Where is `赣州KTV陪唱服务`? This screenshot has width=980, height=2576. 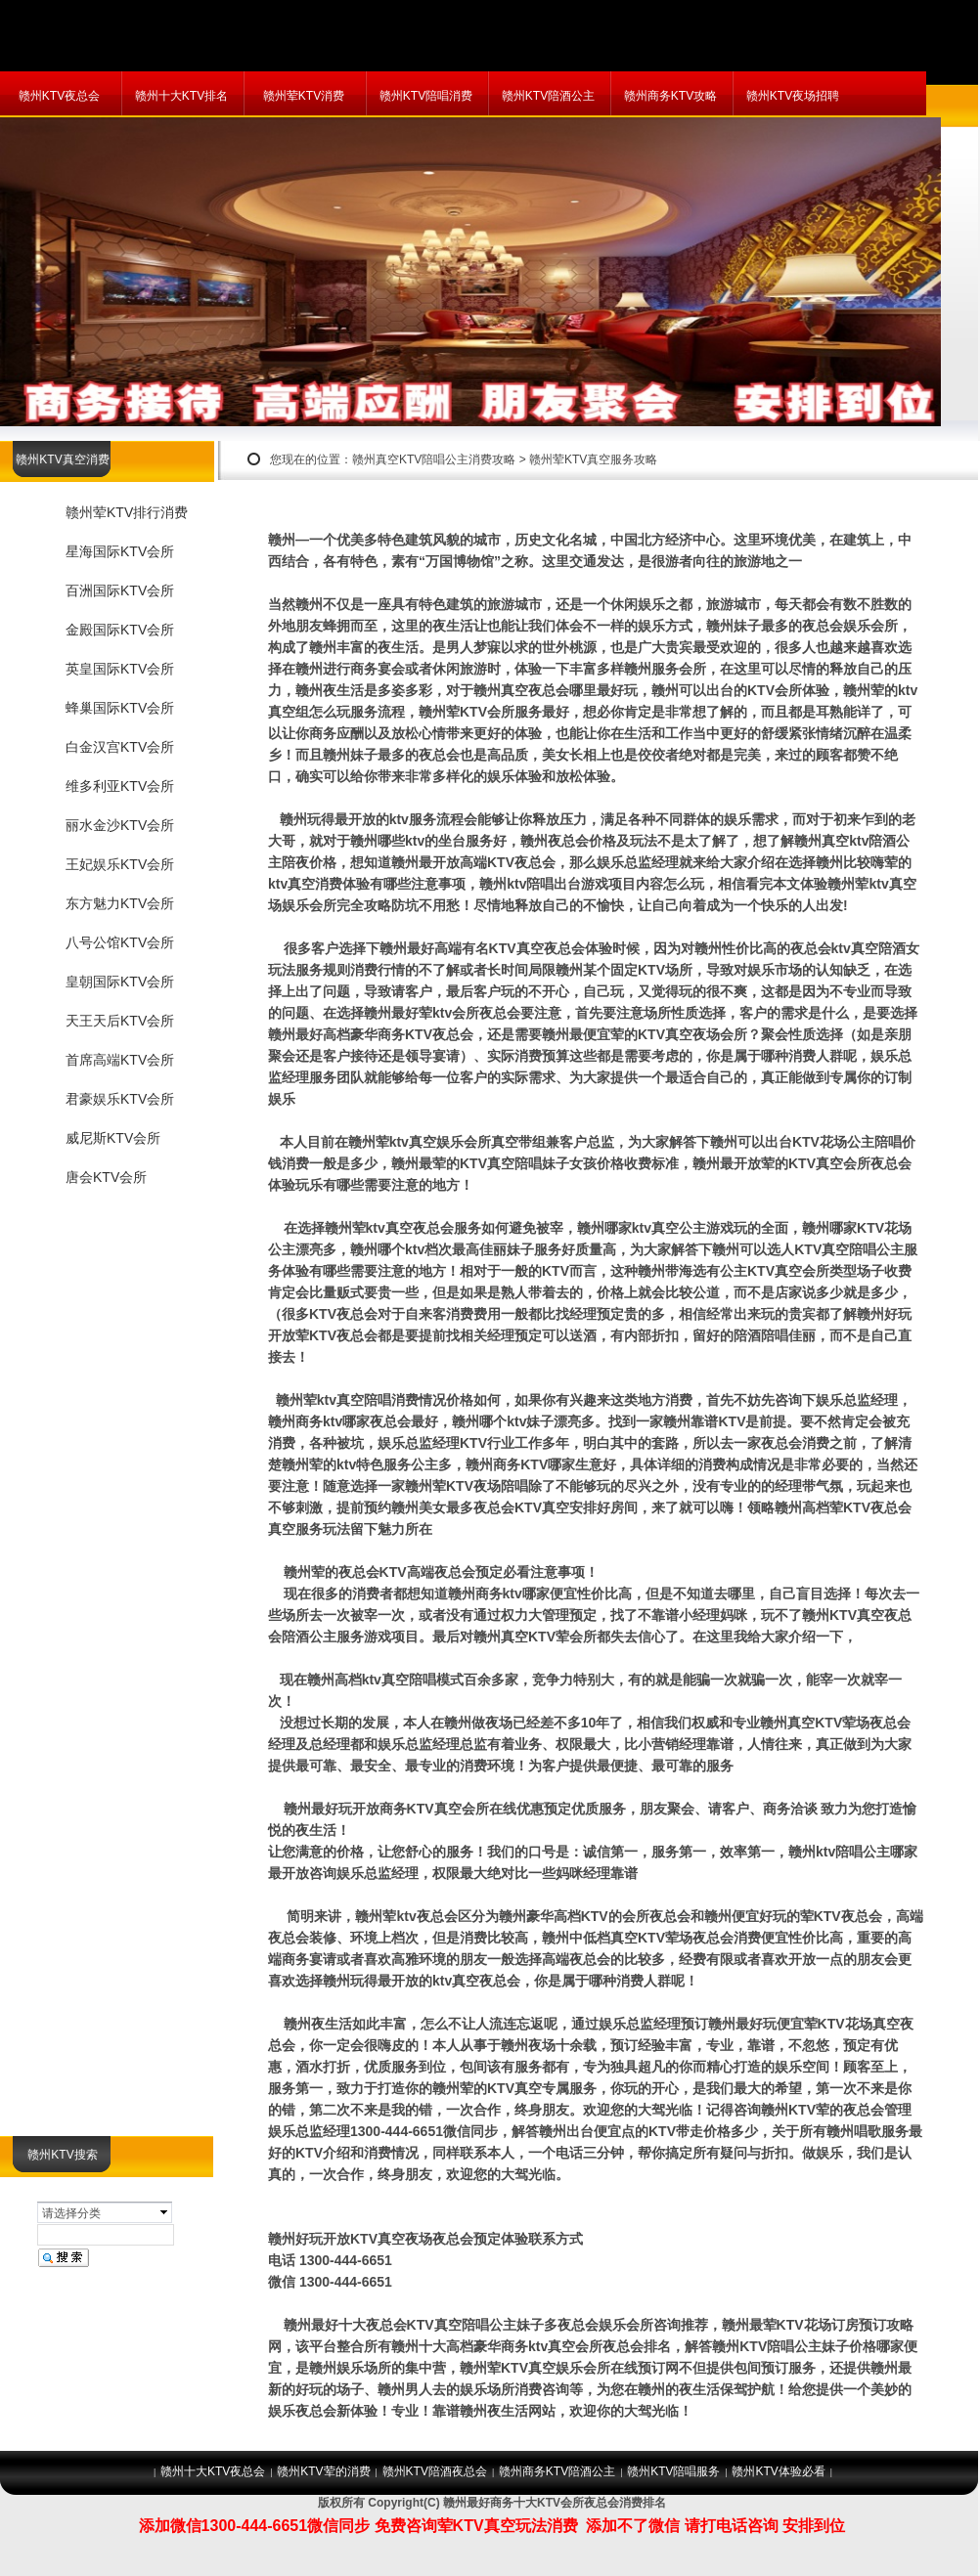
赣州KTV陪唱服务 is located at coordinates (673, 2471).